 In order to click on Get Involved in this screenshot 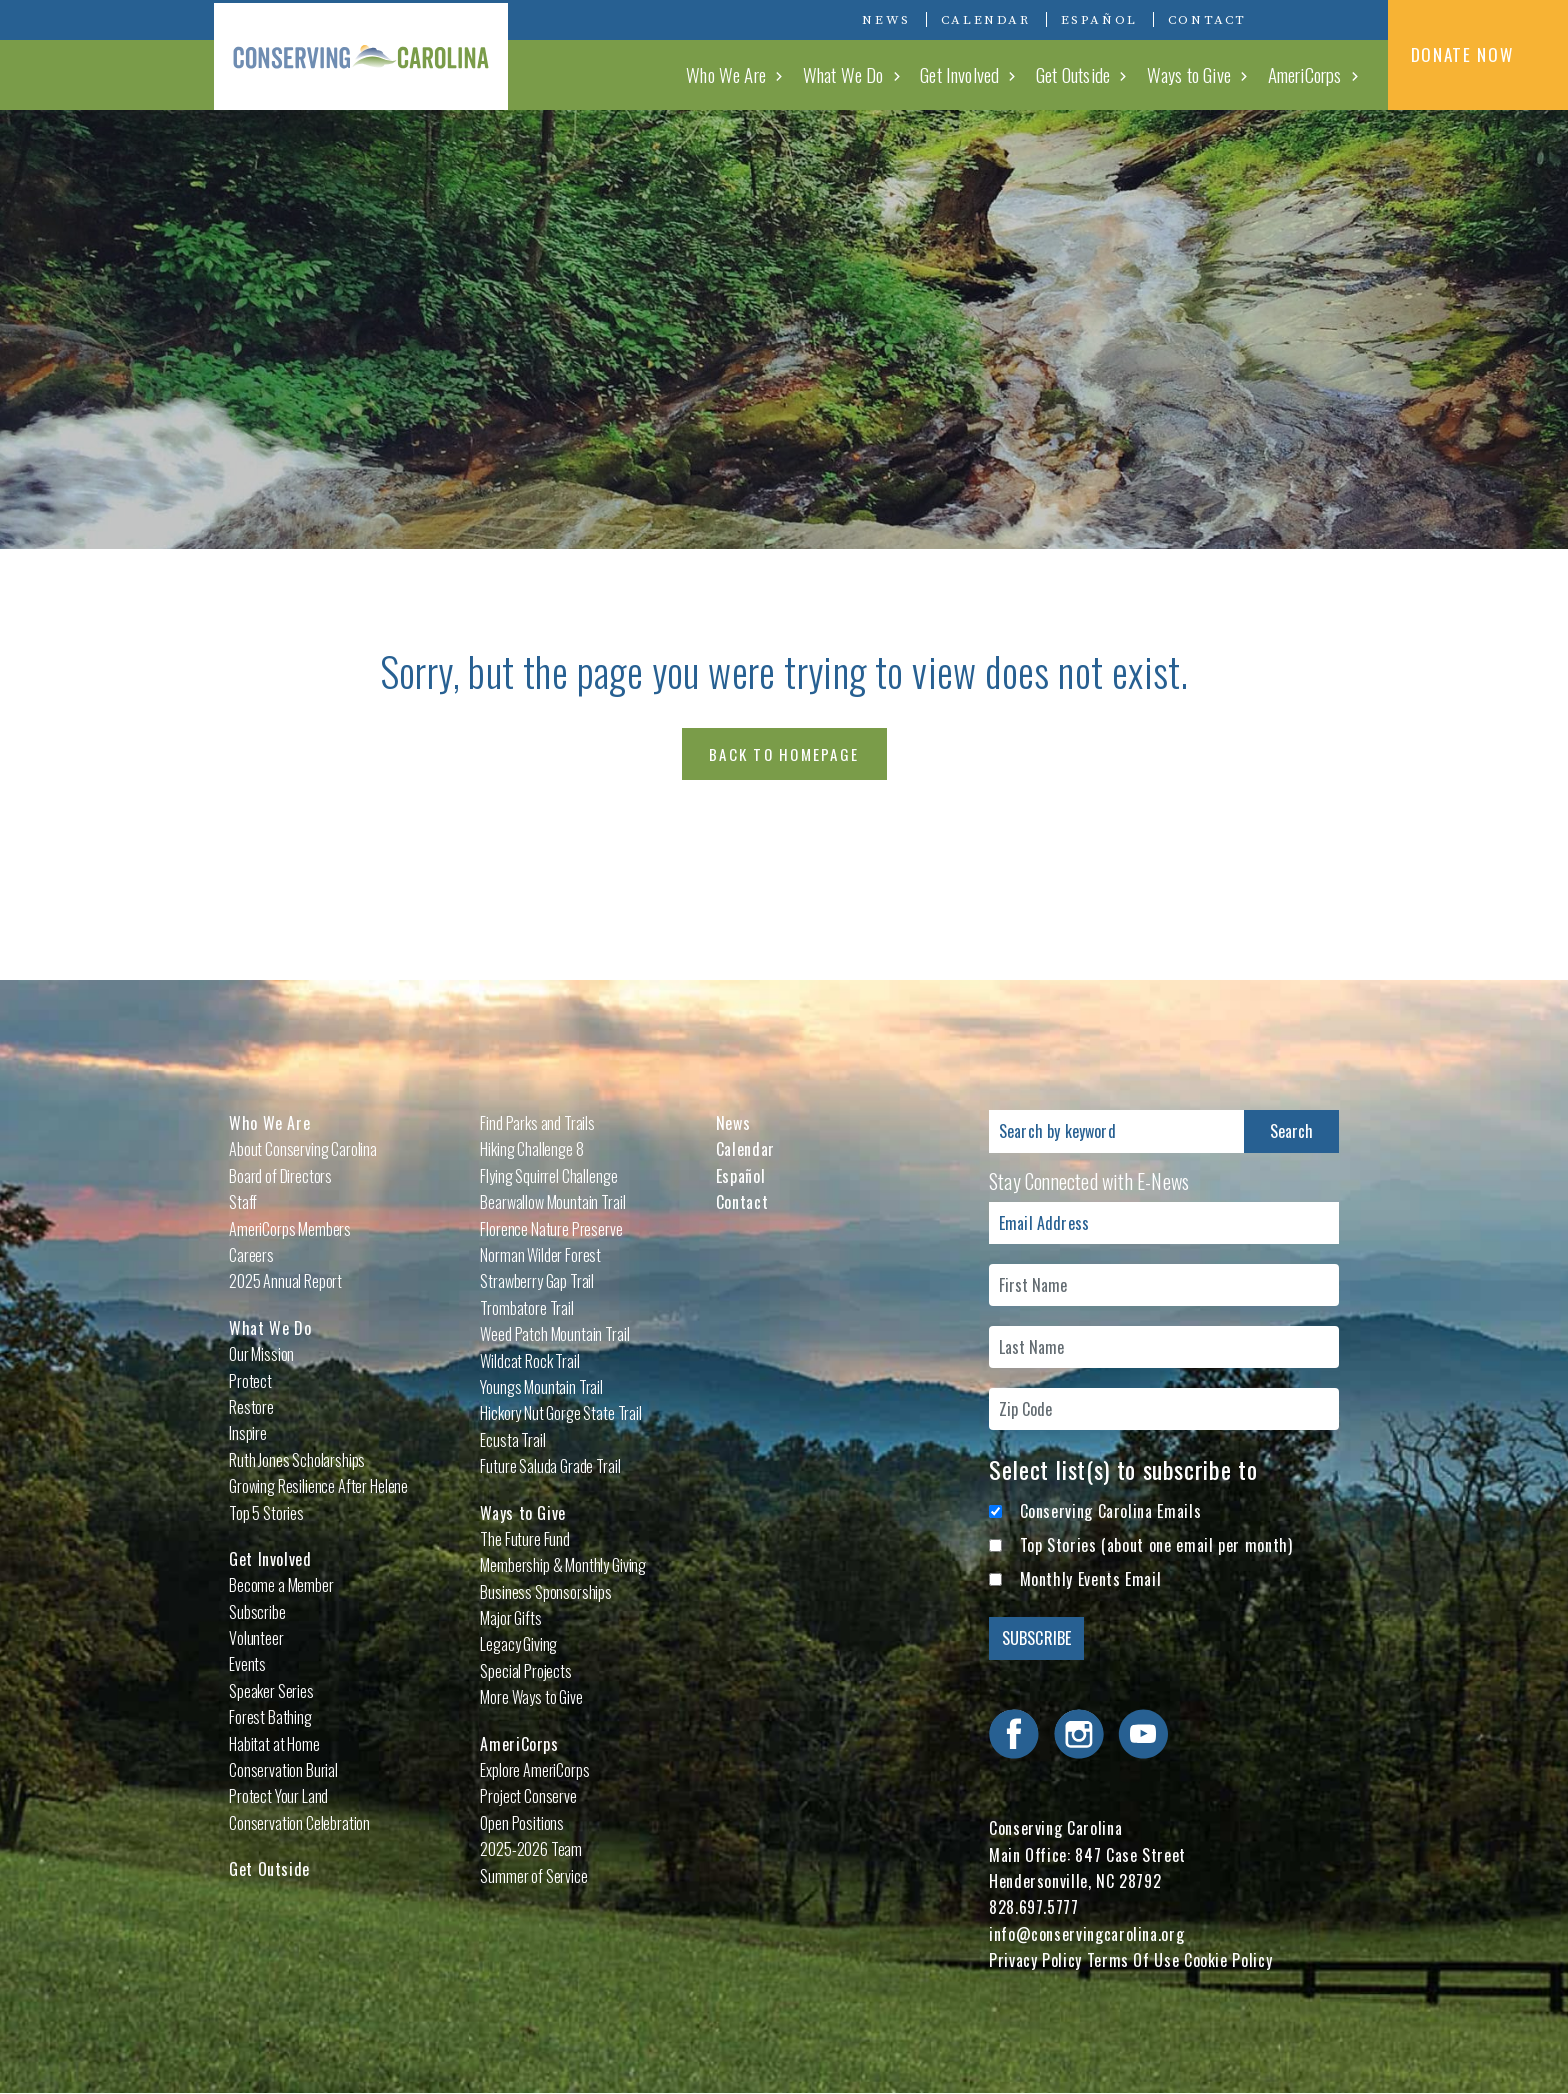, I will do `click(961, 74)`.